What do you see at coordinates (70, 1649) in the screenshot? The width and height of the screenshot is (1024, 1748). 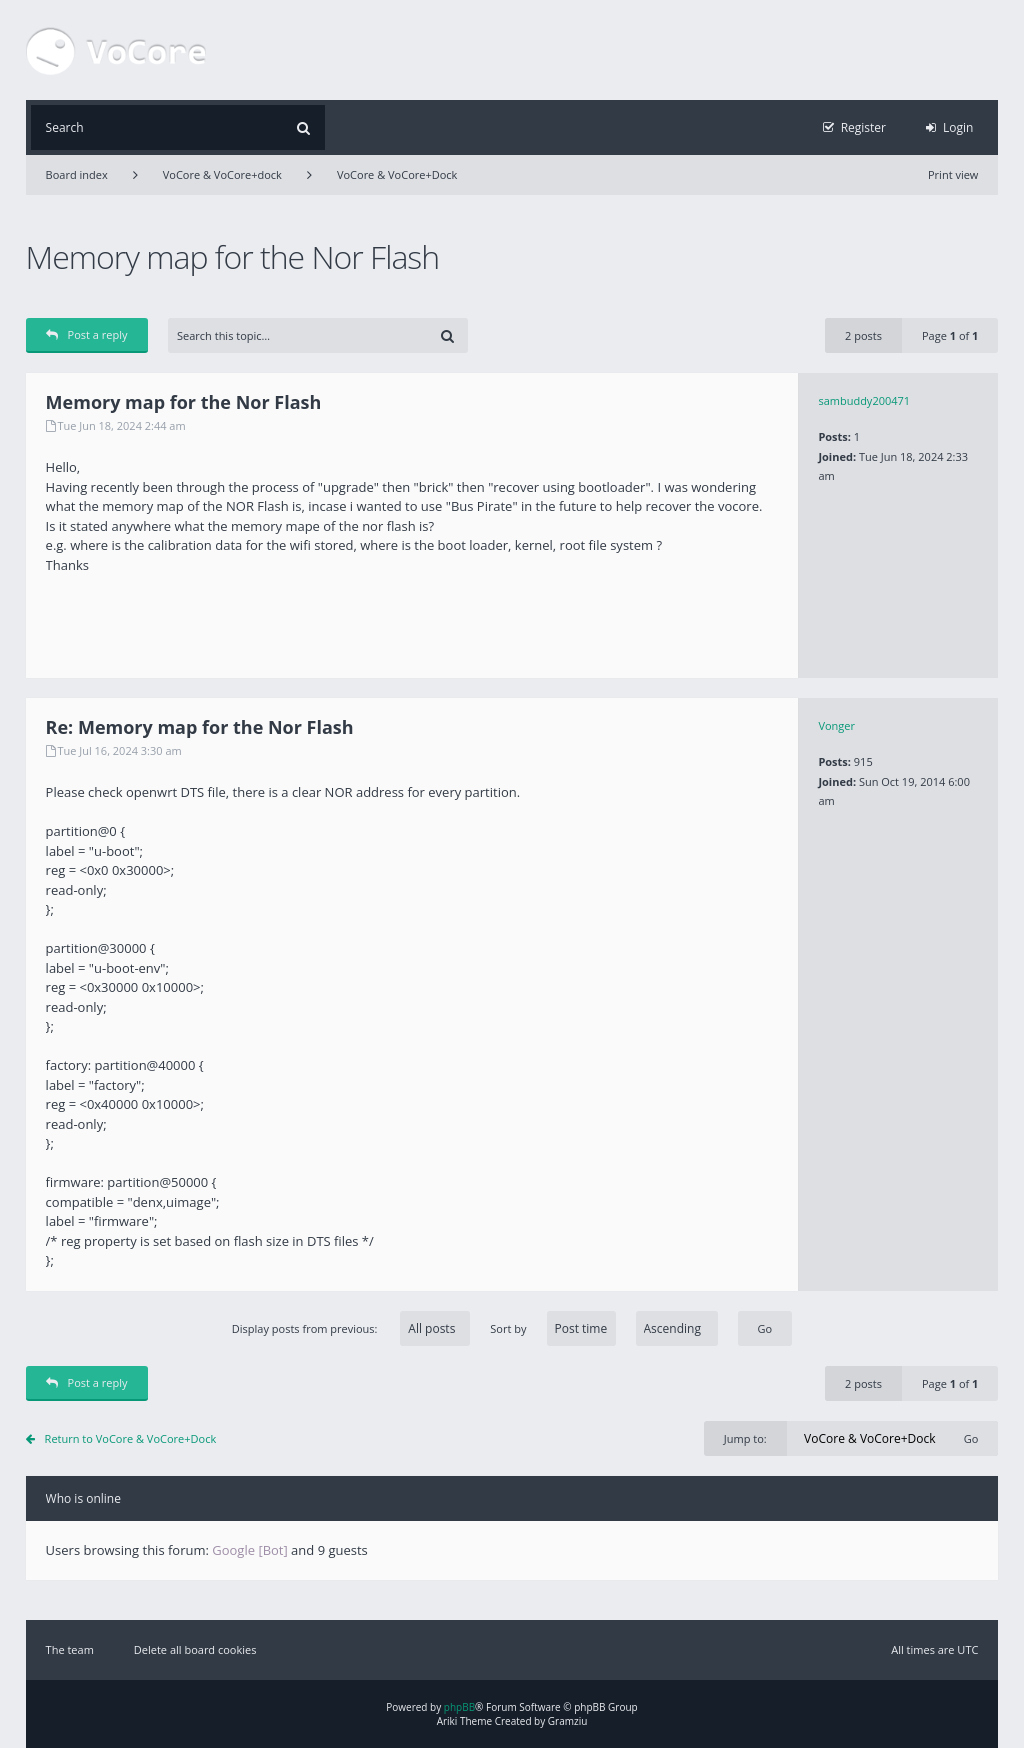 I see `The team` at bounding box center [70, 1649].